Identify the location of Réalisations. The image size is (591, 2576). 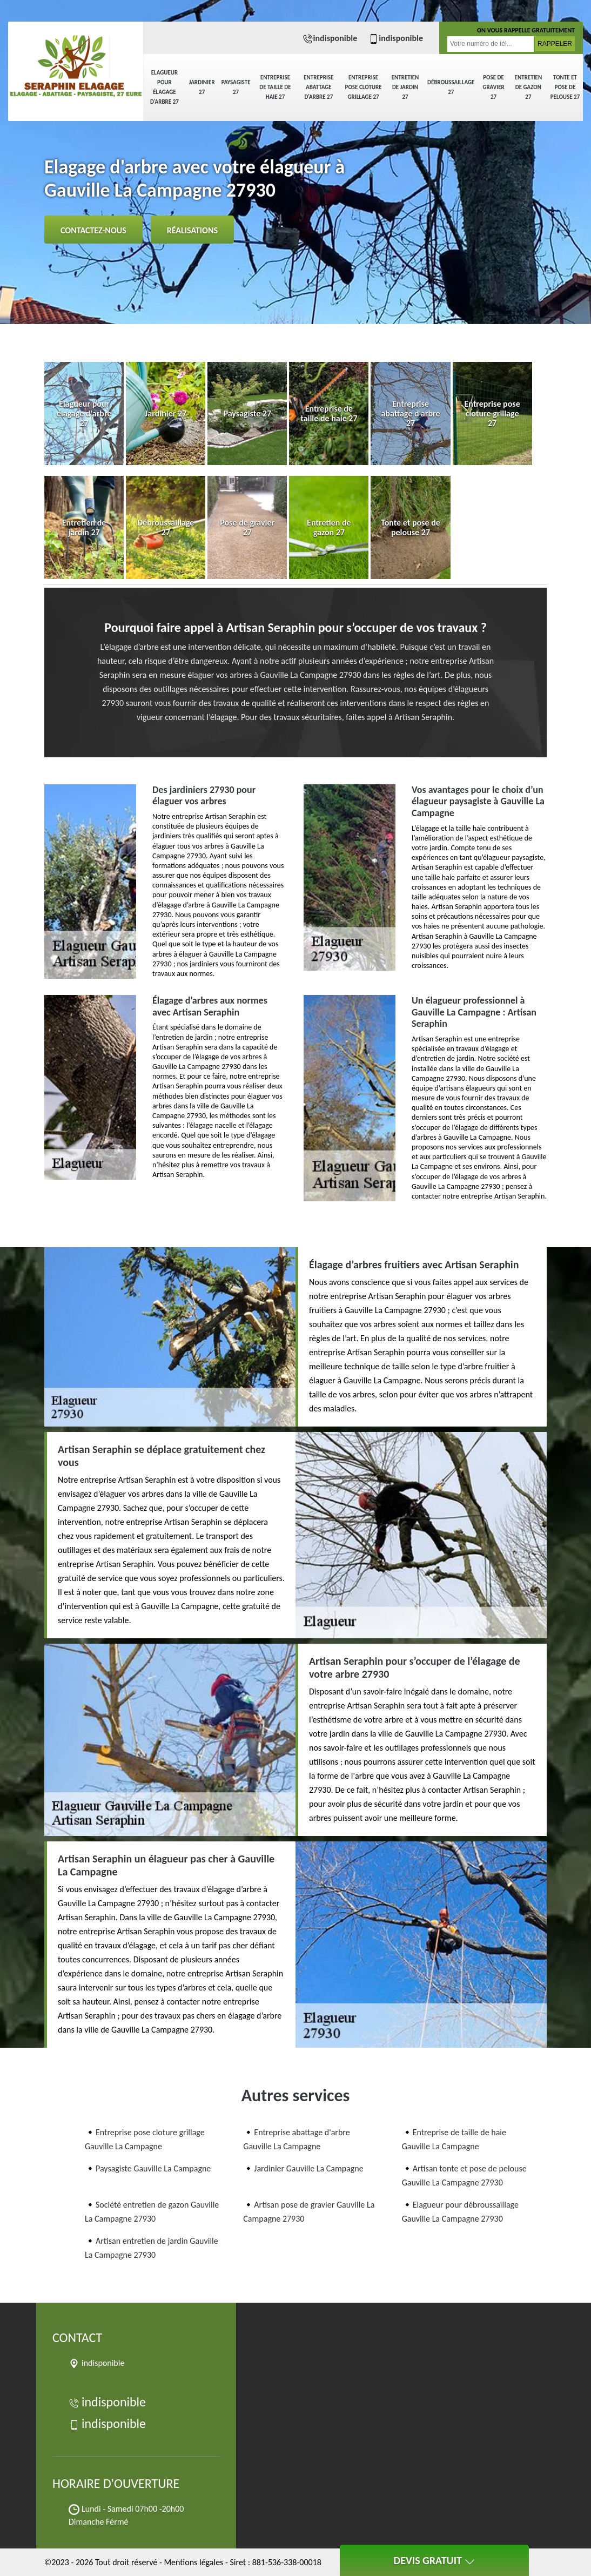
(192, 230).